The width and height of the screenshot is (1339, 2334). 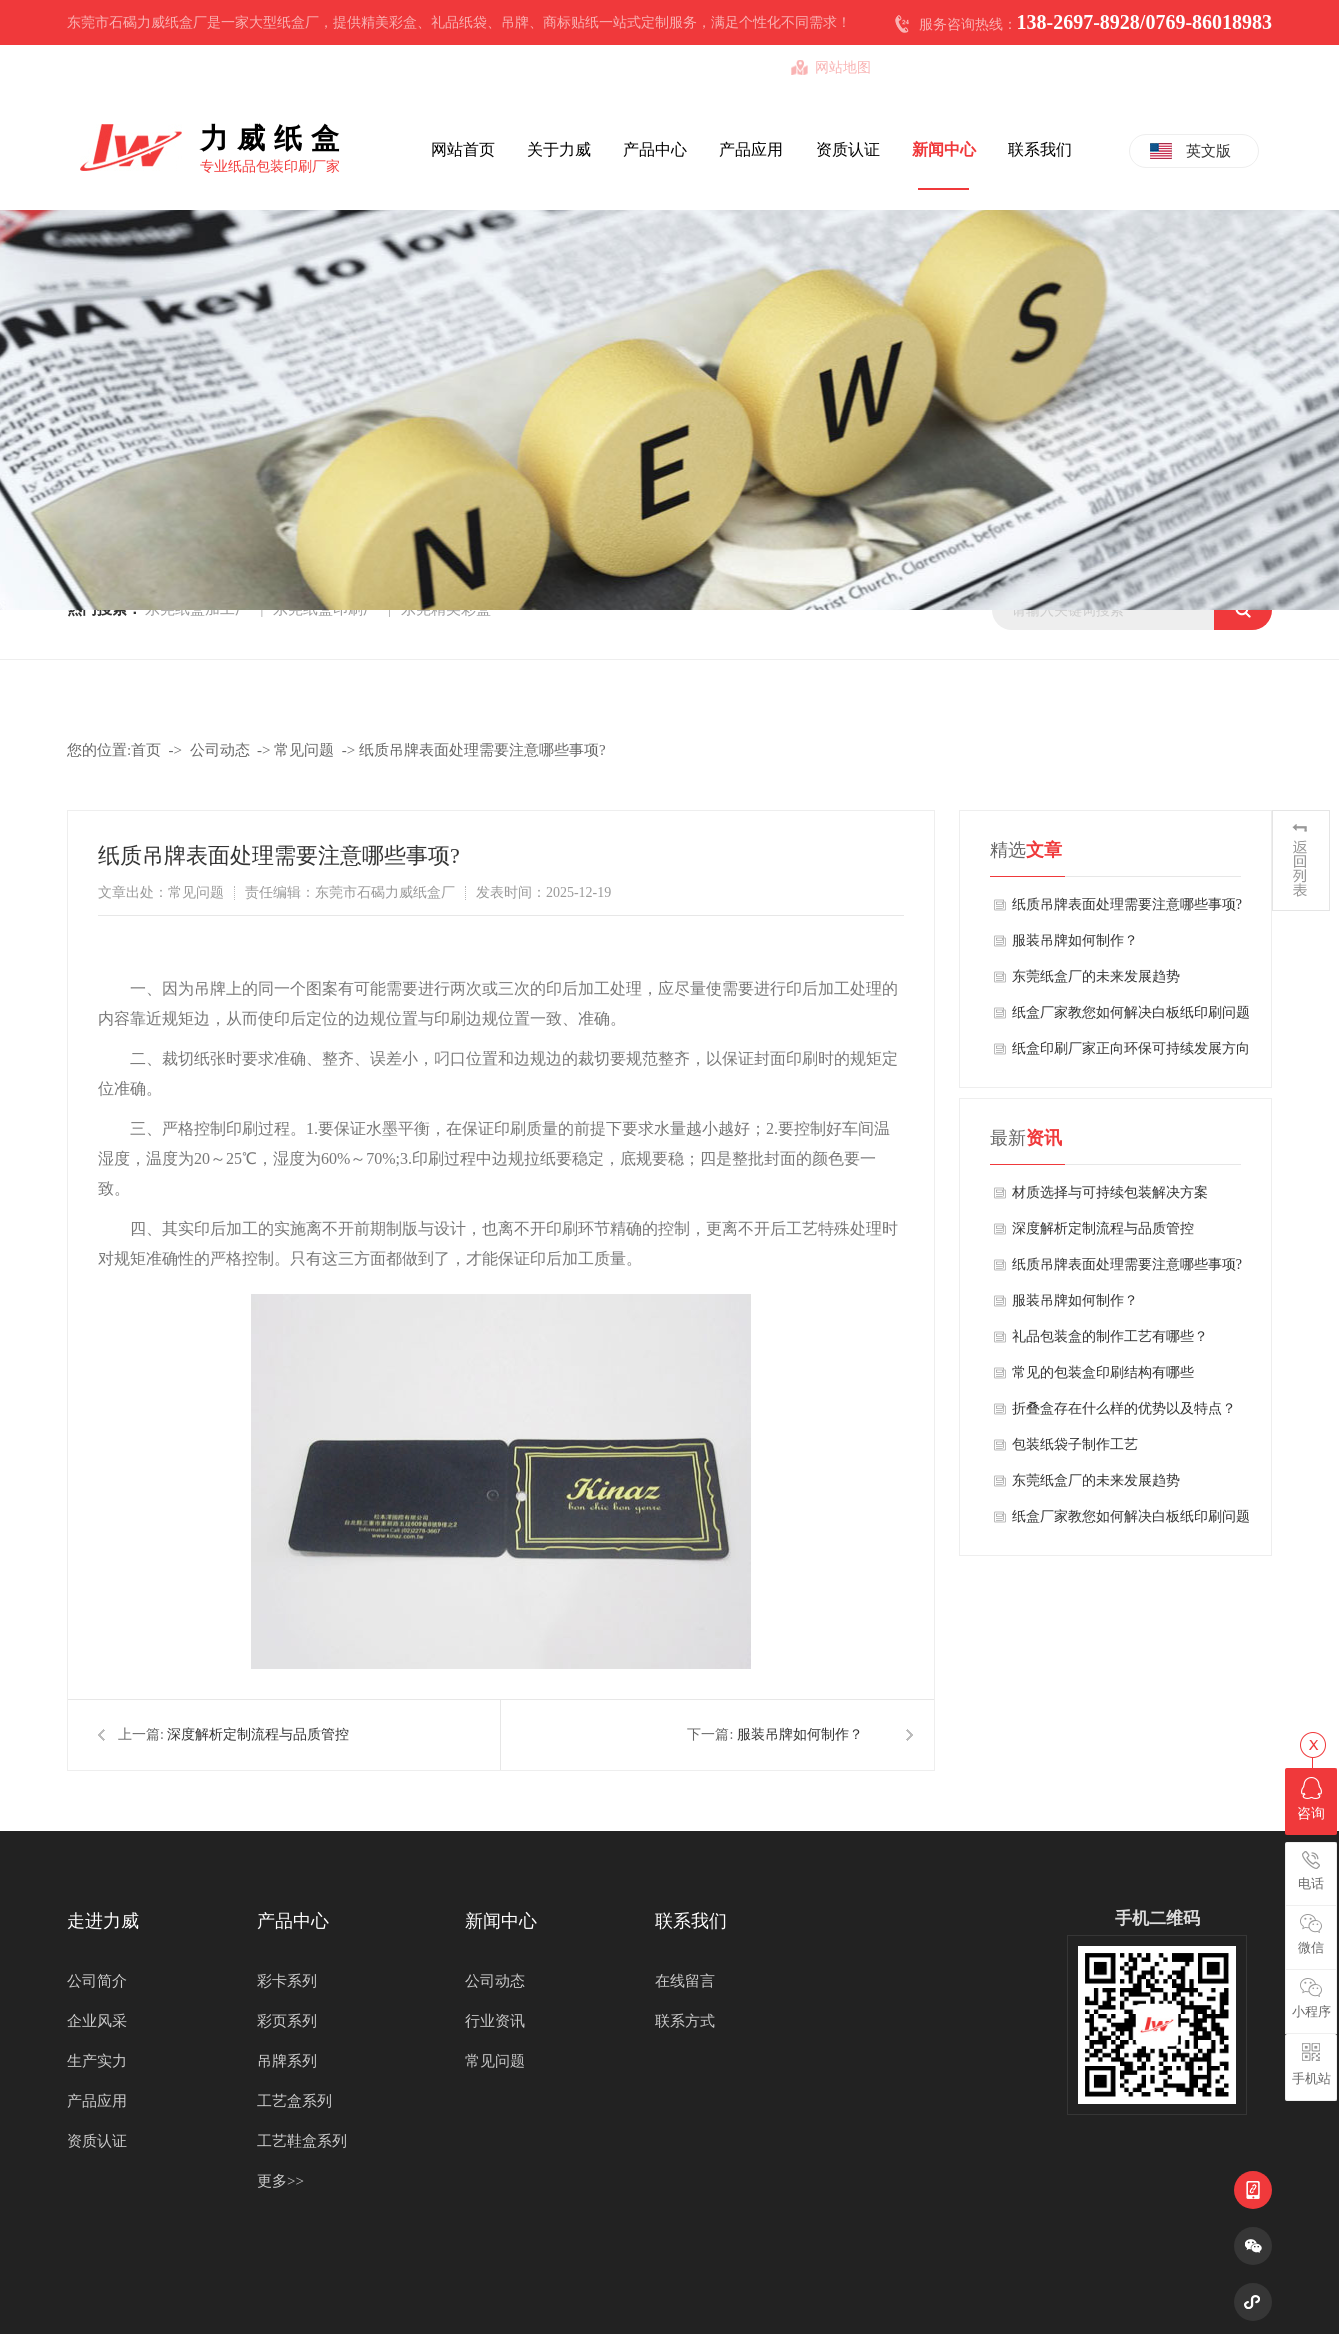 I want to click on 公司简介, so click(x=97, y=1981).